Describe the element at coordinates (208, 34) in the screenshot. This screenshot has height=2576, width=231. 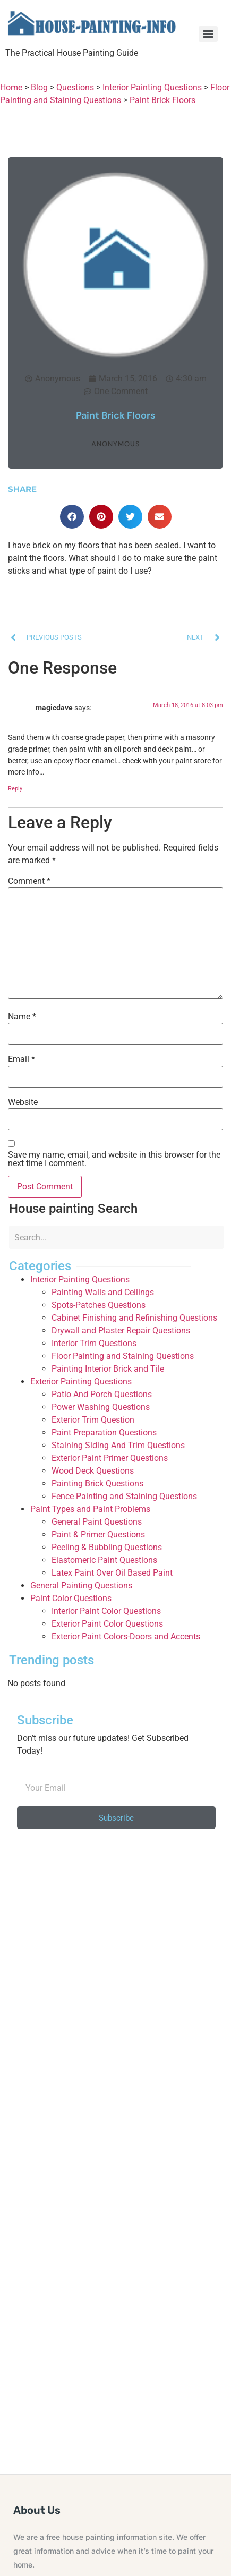
I see `[Menu]` at that location.